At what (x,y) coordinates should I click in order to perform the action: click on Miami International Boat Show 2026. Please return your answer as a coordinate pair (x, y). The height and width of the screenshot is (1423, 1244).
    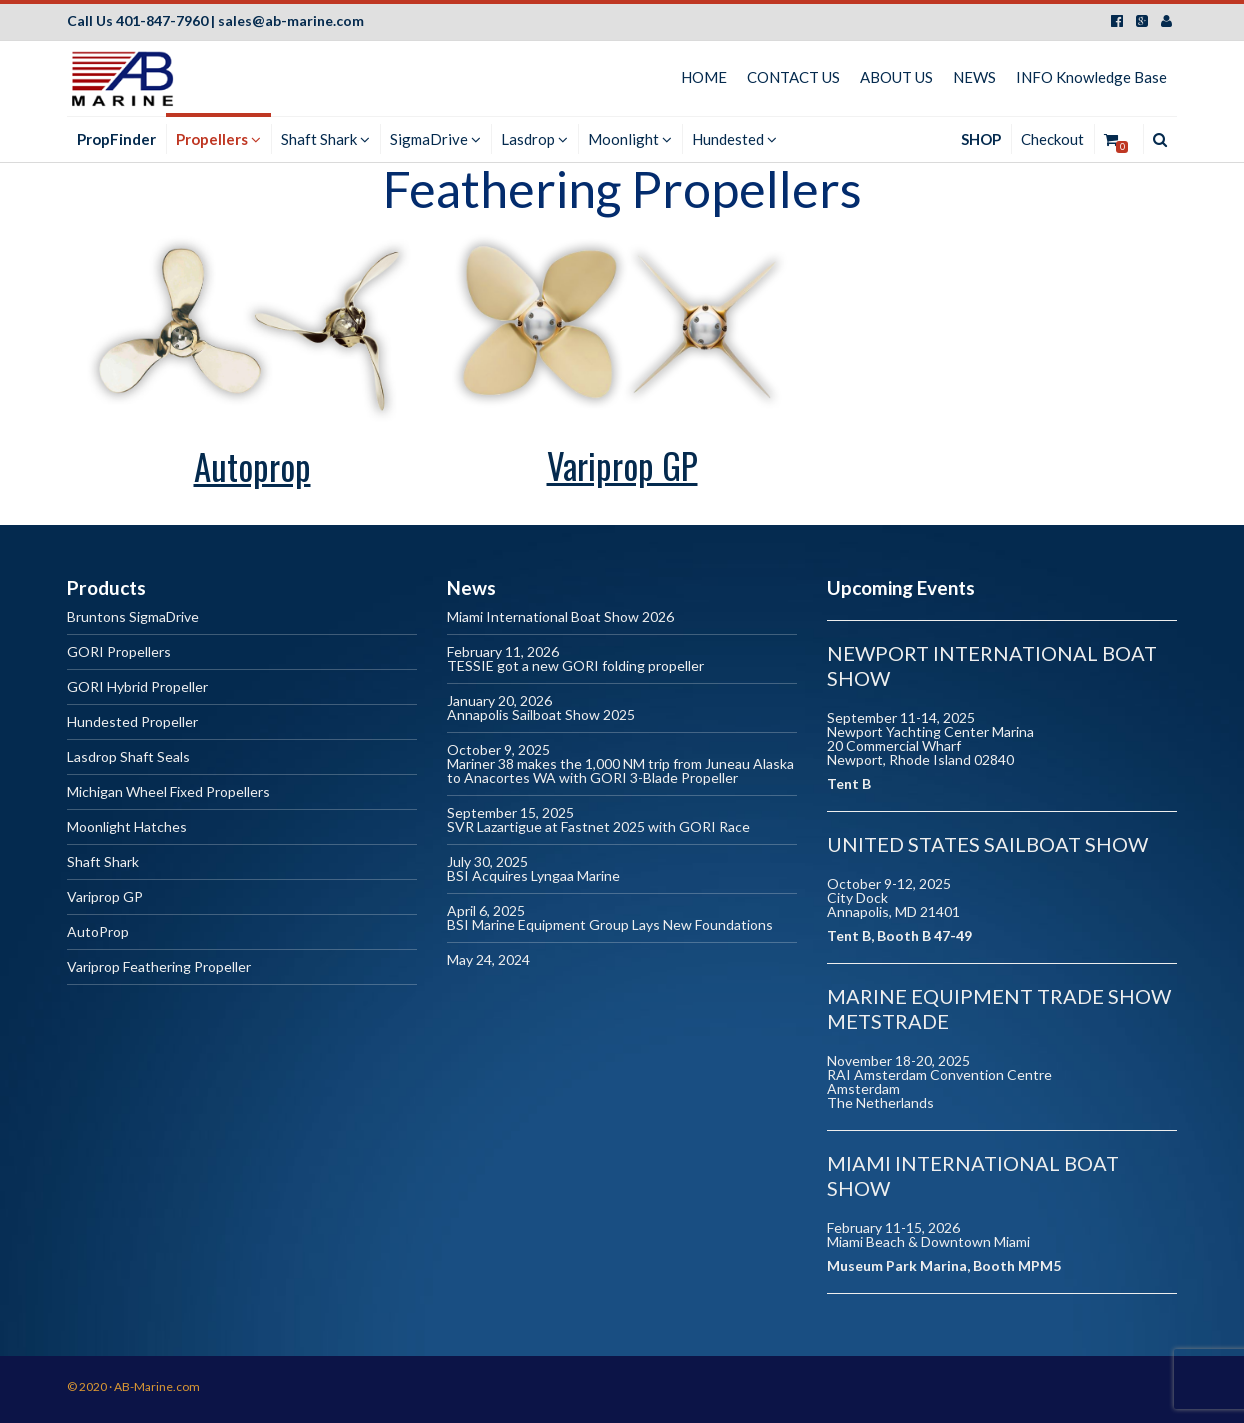
    Looking at the image, I should click on (560, 617).